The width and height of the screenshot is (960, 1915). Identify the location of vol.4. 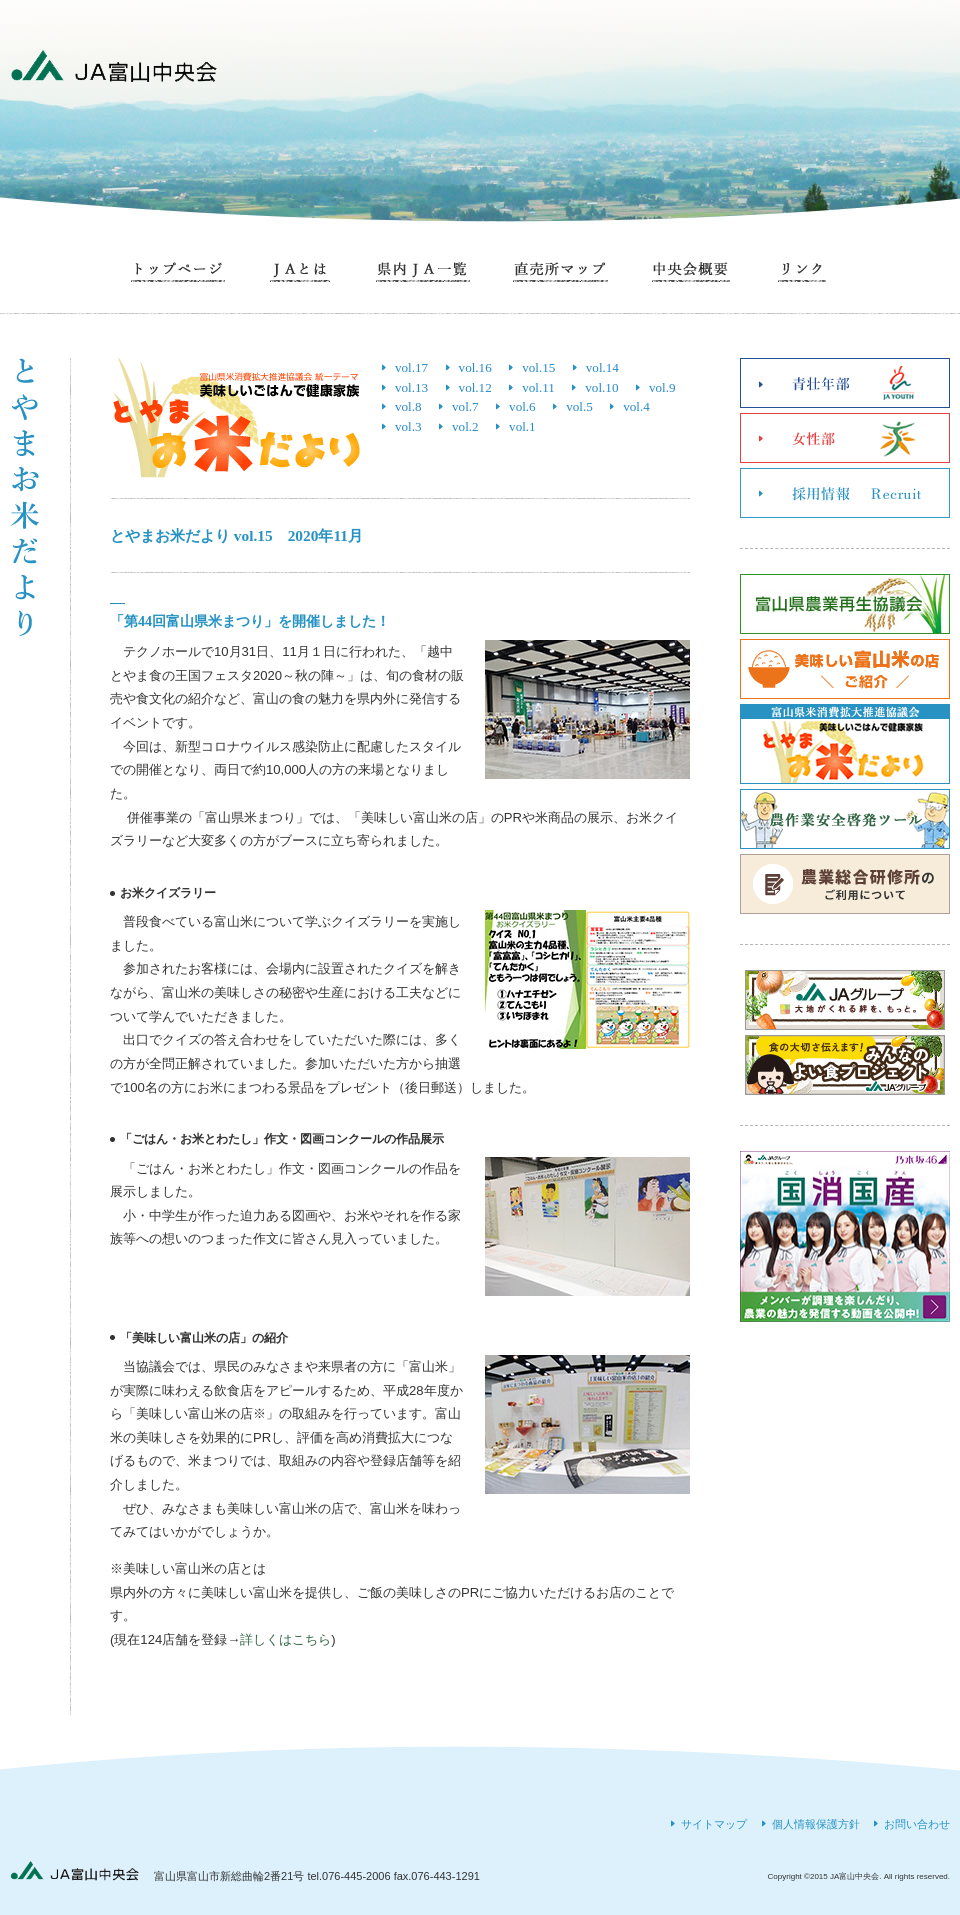
(636, 406).